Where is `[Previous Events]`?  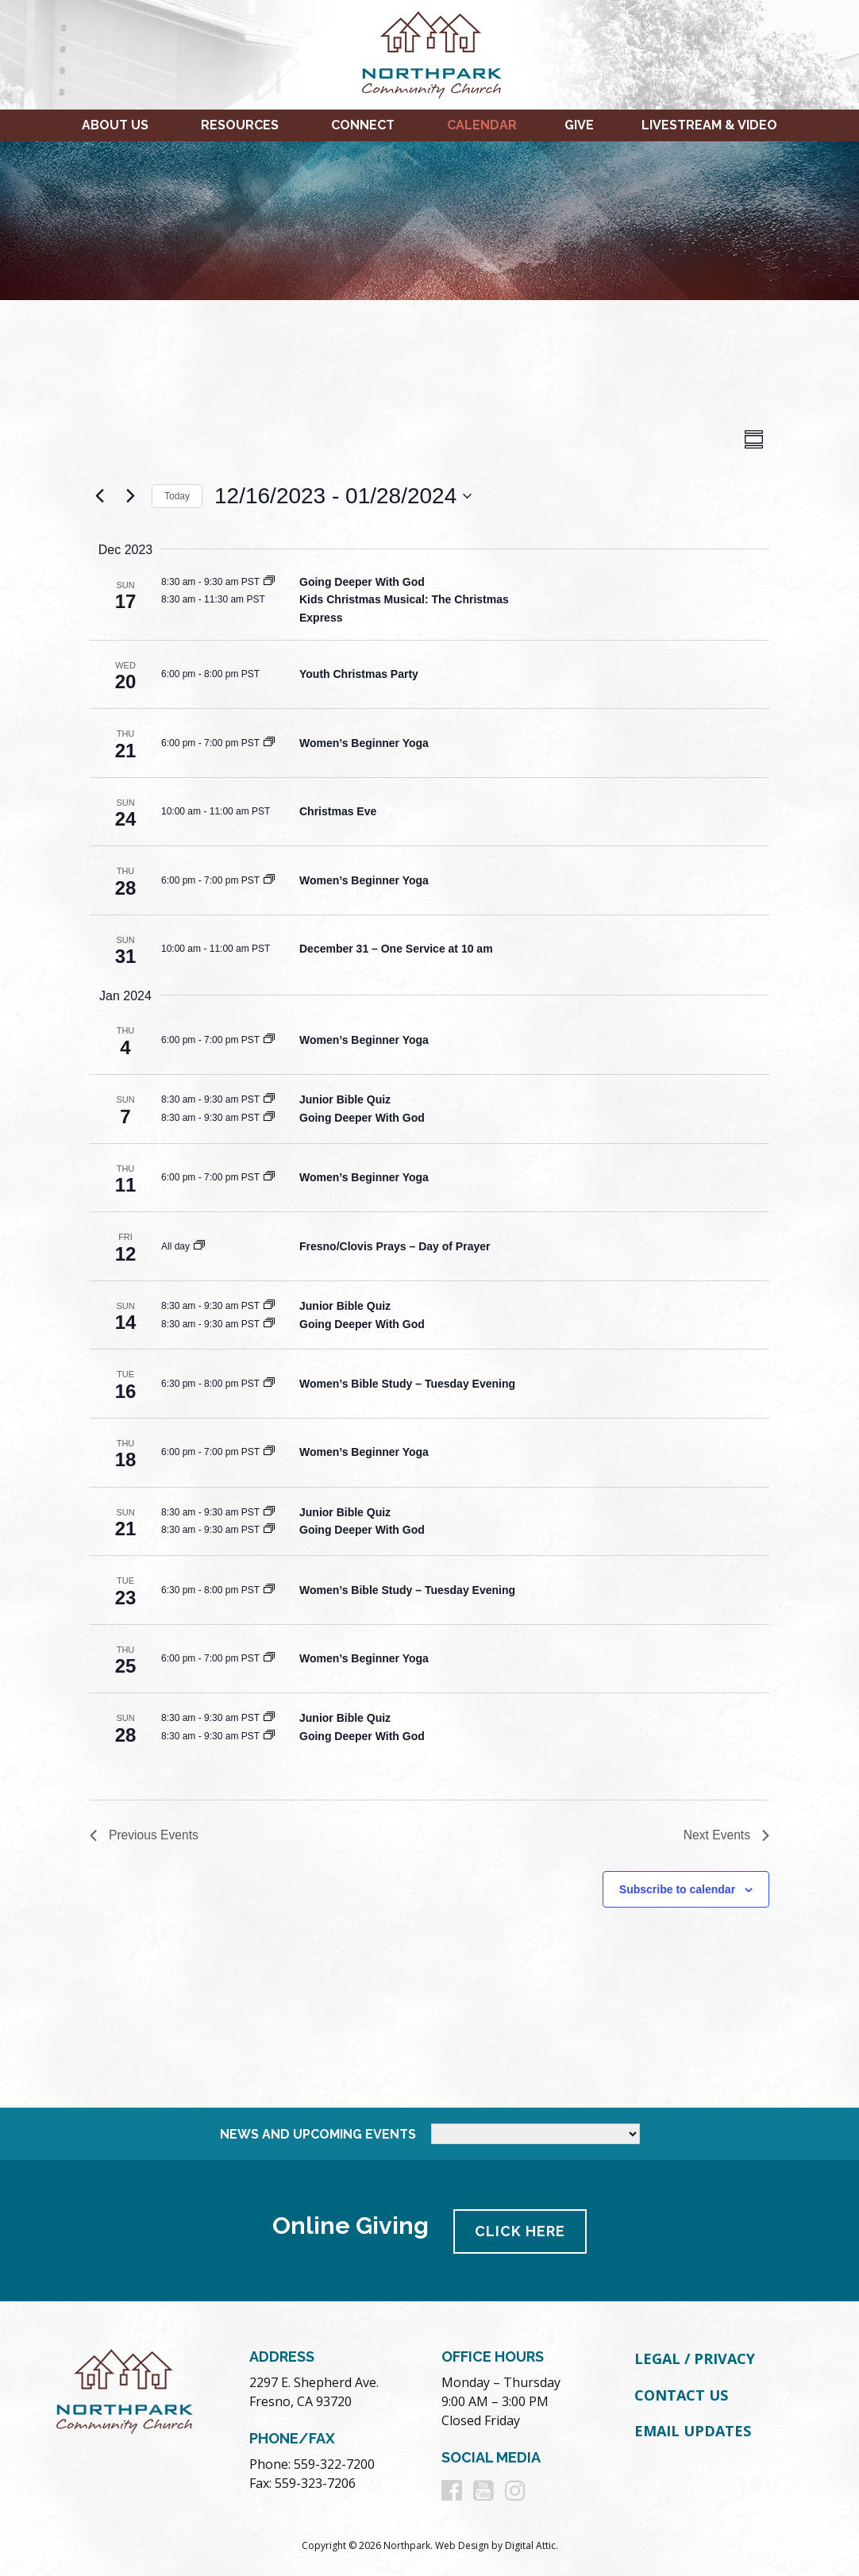 [Previous Events] is located at coordinates (99, 496).